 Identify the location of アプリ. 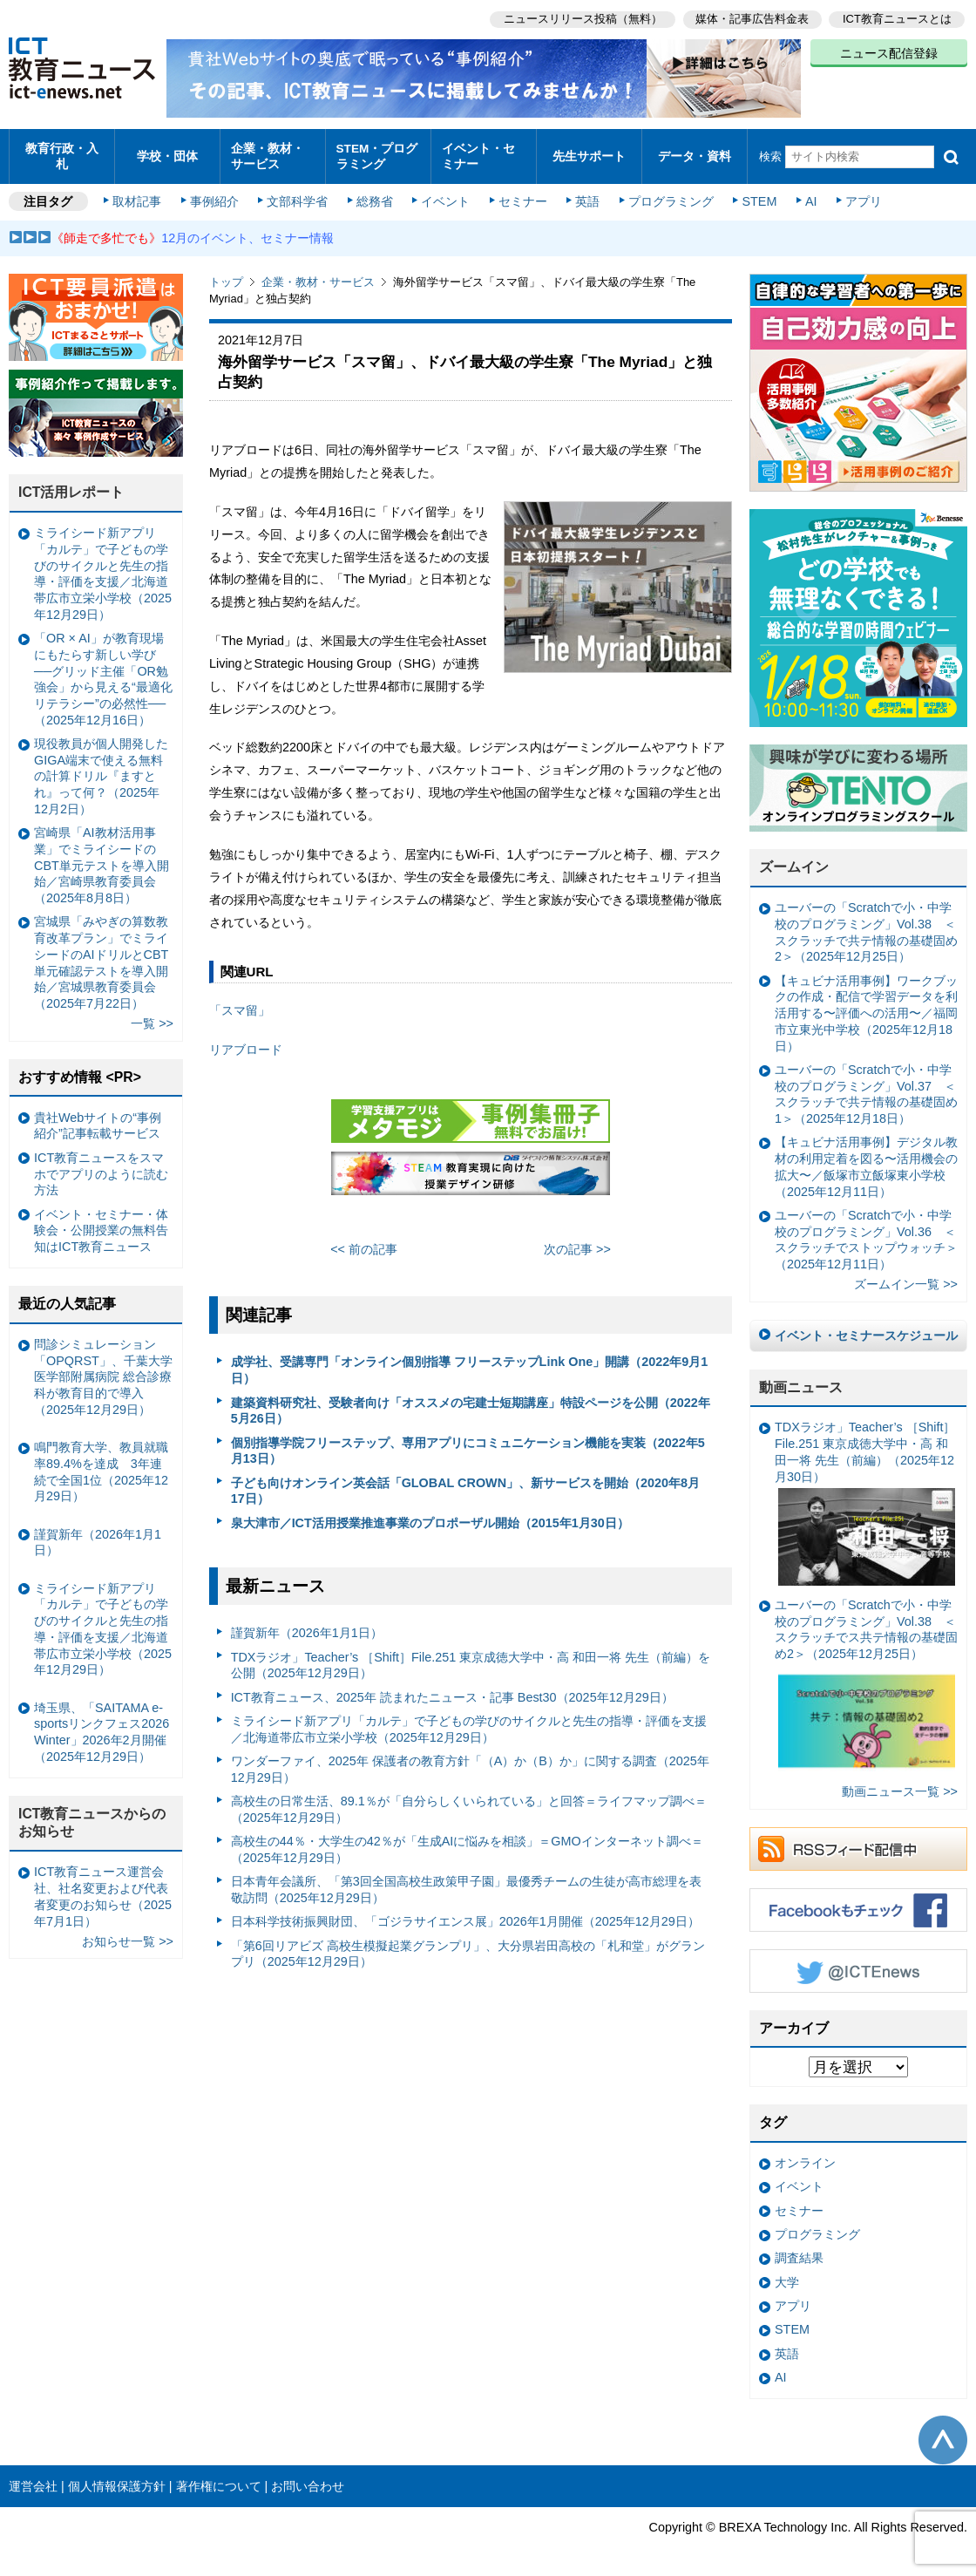
(858, 194).